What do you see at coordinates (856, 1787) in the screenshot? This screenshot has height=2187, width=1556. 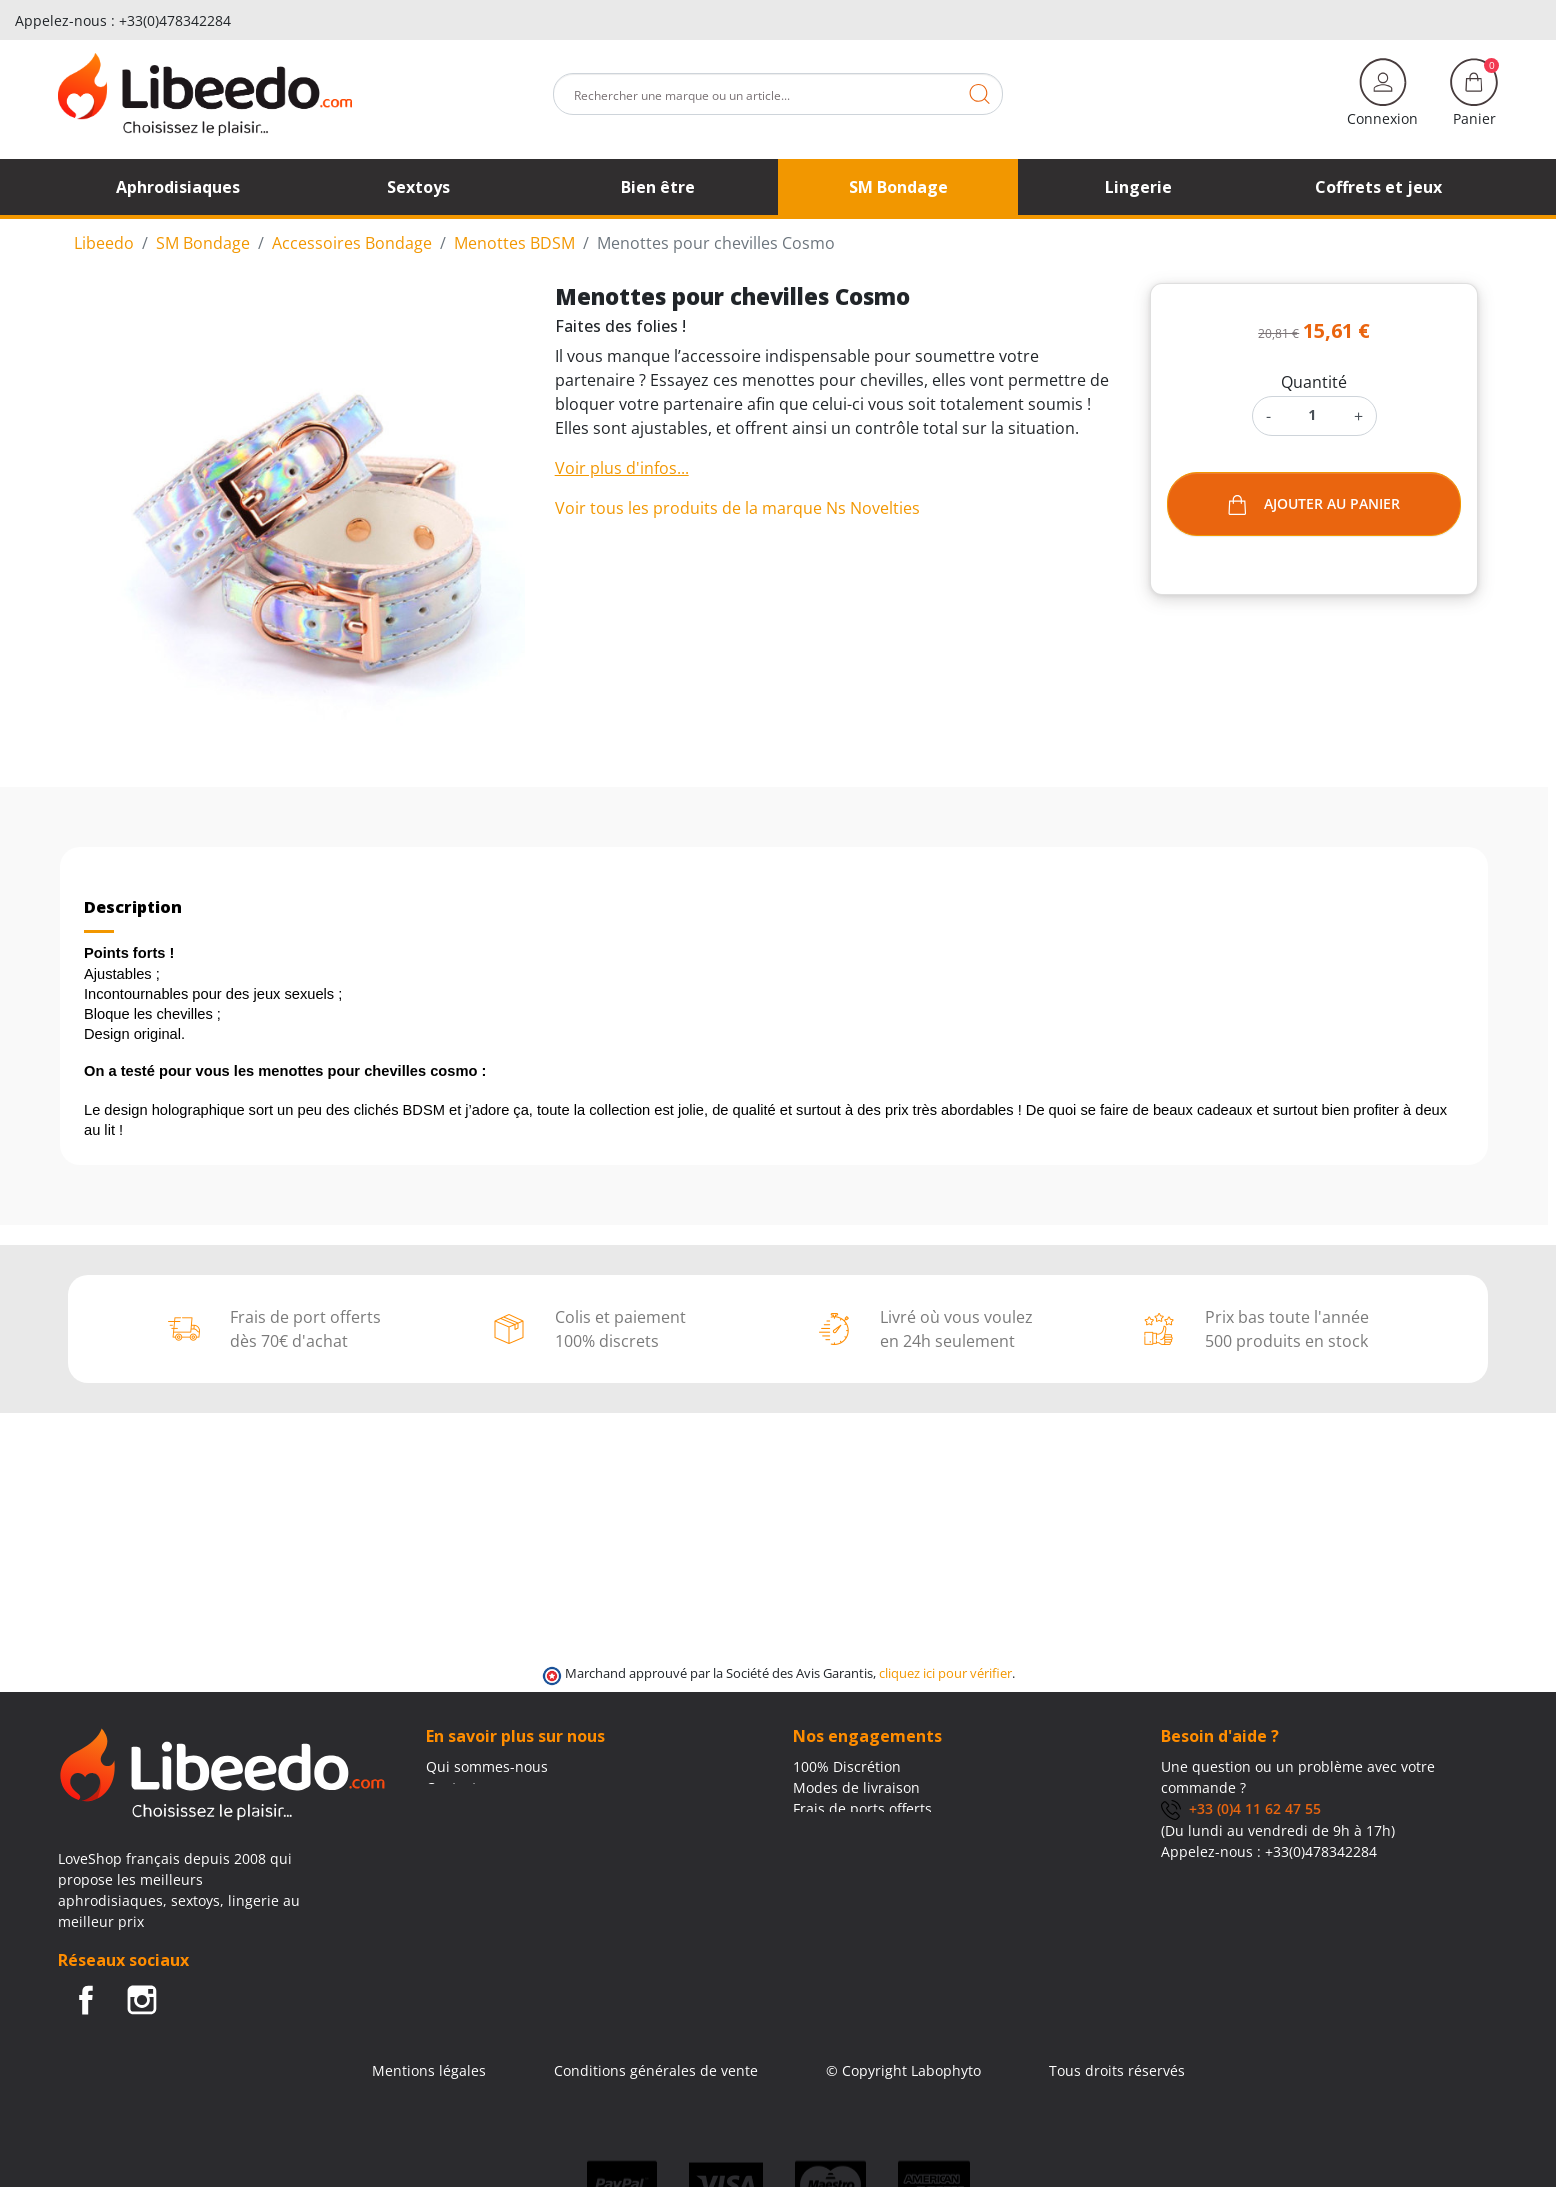 I see `Modes de livraison` at bounding box center [856, 1787].